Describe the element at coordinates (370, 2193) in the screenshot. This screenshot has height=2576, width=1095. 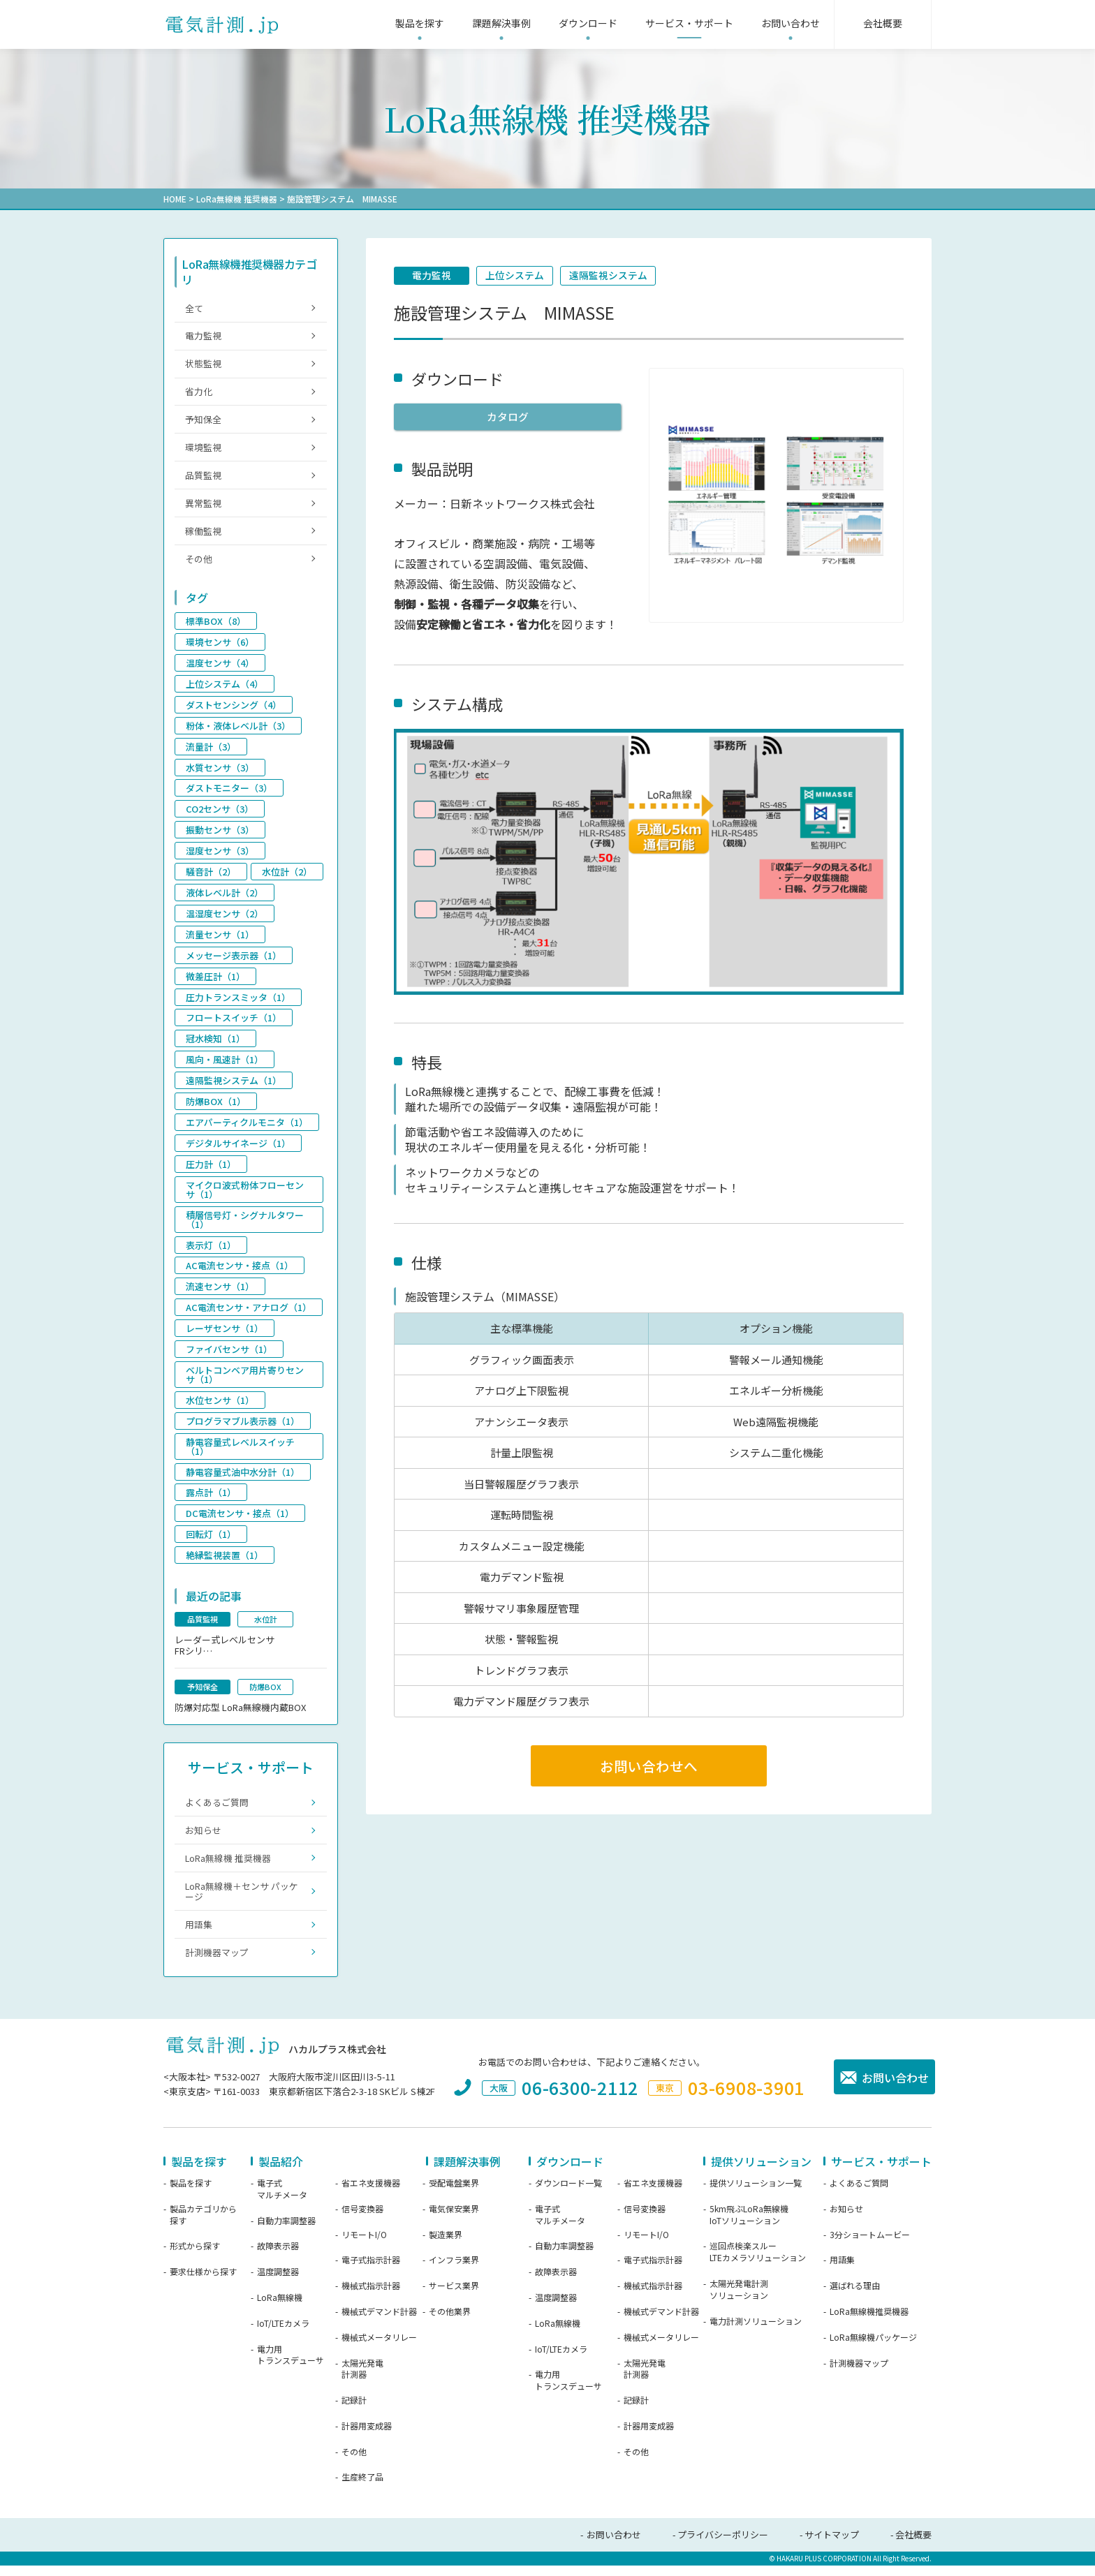
I see `省エネ支援機器` at that location.